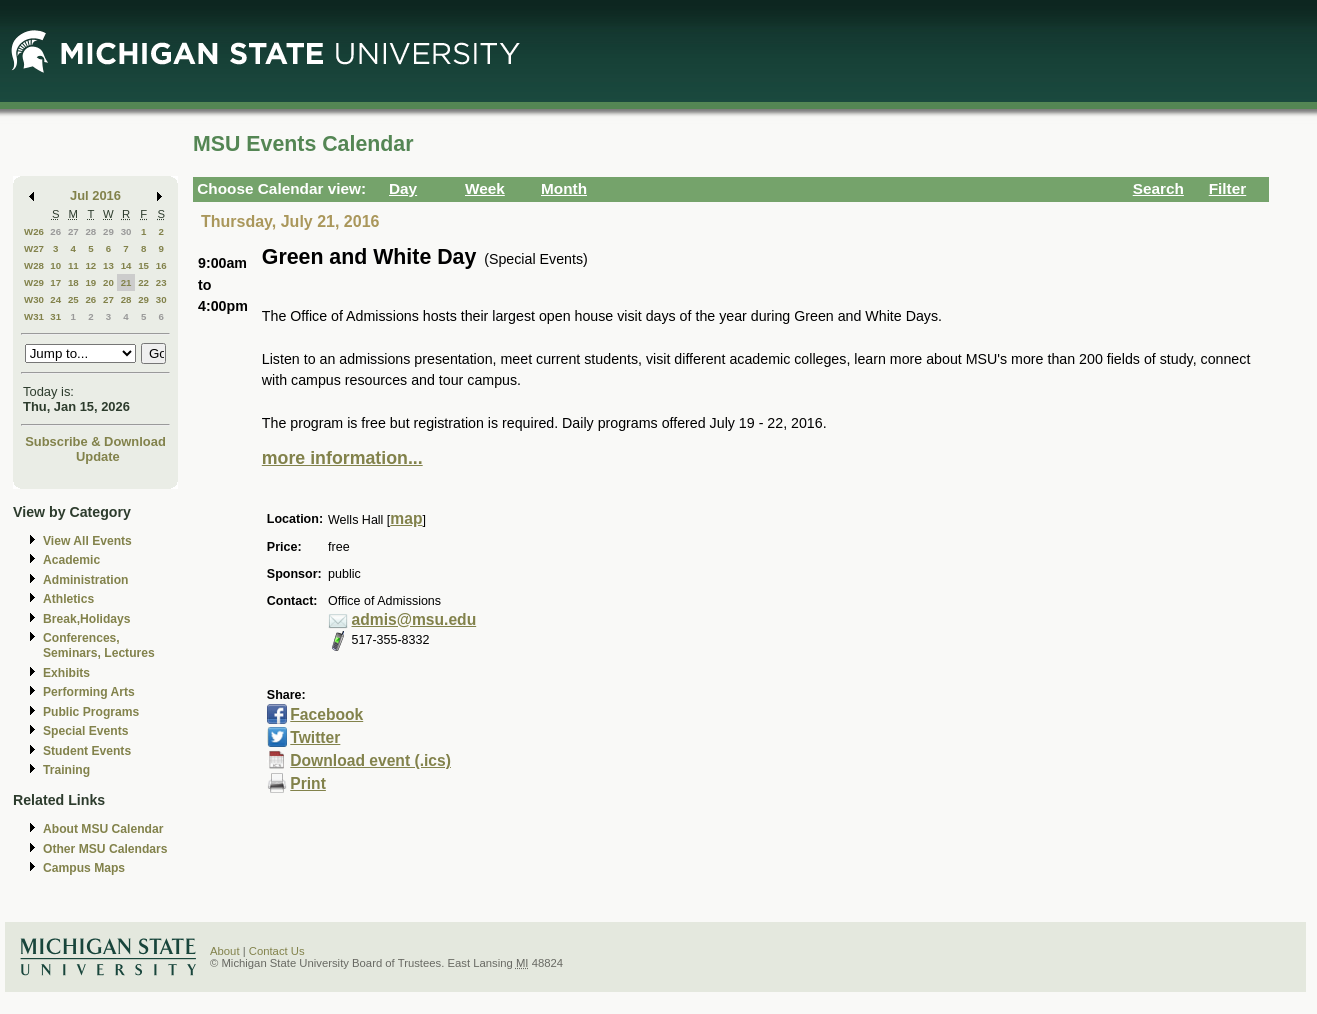 Image resolution: width=1317 pixels, height=1014 pixels. I want to click on About, so click(225, 951).